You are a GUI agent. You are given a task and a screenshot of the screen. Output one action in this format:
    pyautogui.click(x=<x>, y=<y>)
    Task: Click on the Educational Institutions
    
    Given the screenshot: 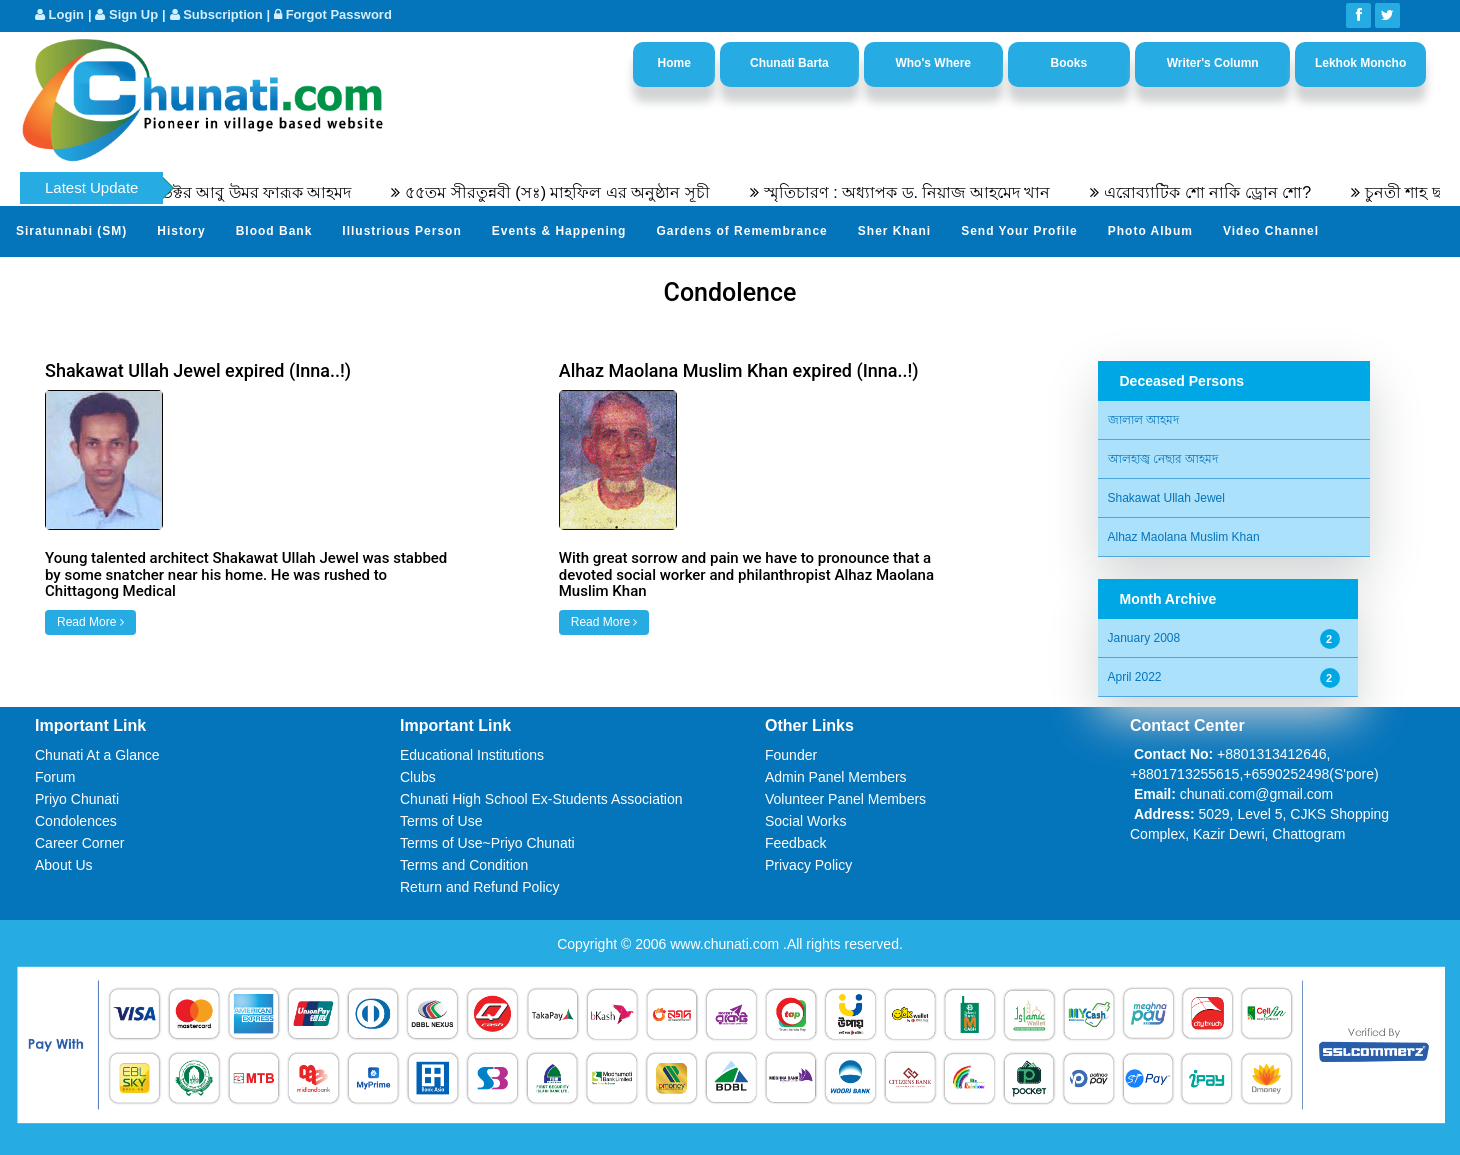 What is the action you would take?
    pyautogui.click(x=472, y=755)
    